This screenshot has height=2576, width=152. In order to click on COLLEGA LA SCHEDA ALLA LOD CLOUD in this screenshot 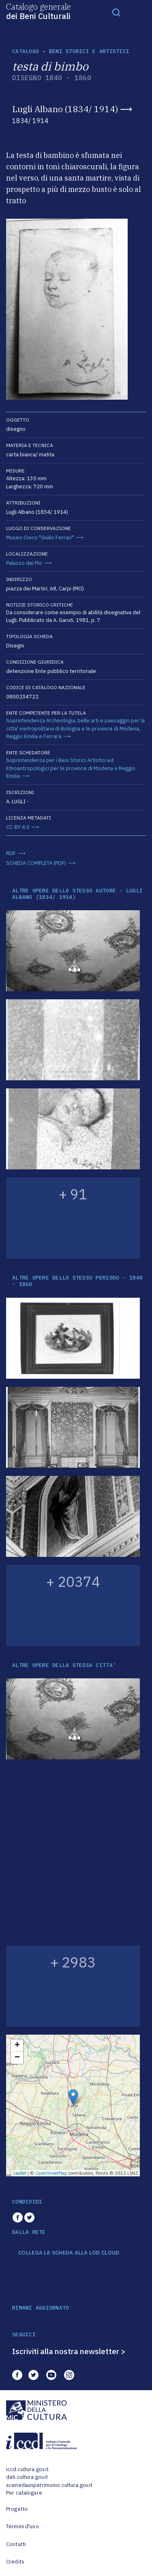, I will do `click(68, 2253)`.